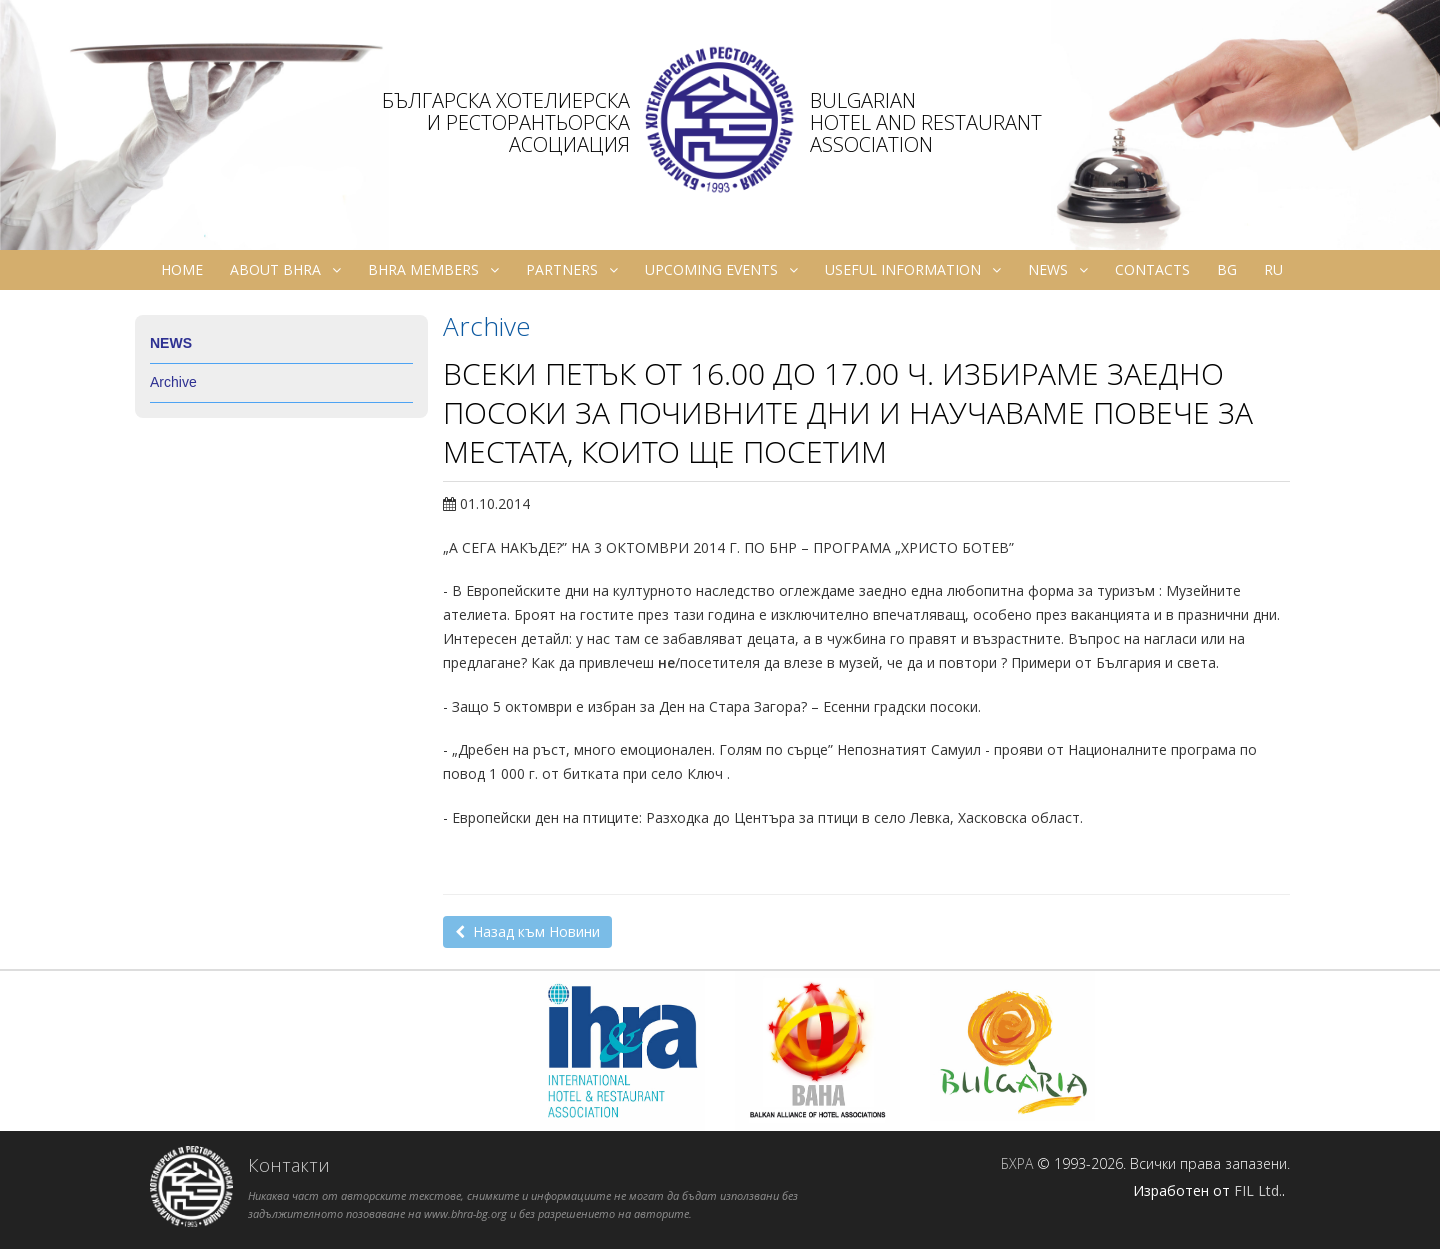 This screenshot has height=1249, width=1440. Describe the element at coordinates (285, 270) in the screenshot. I see `About BHRA` at that location.